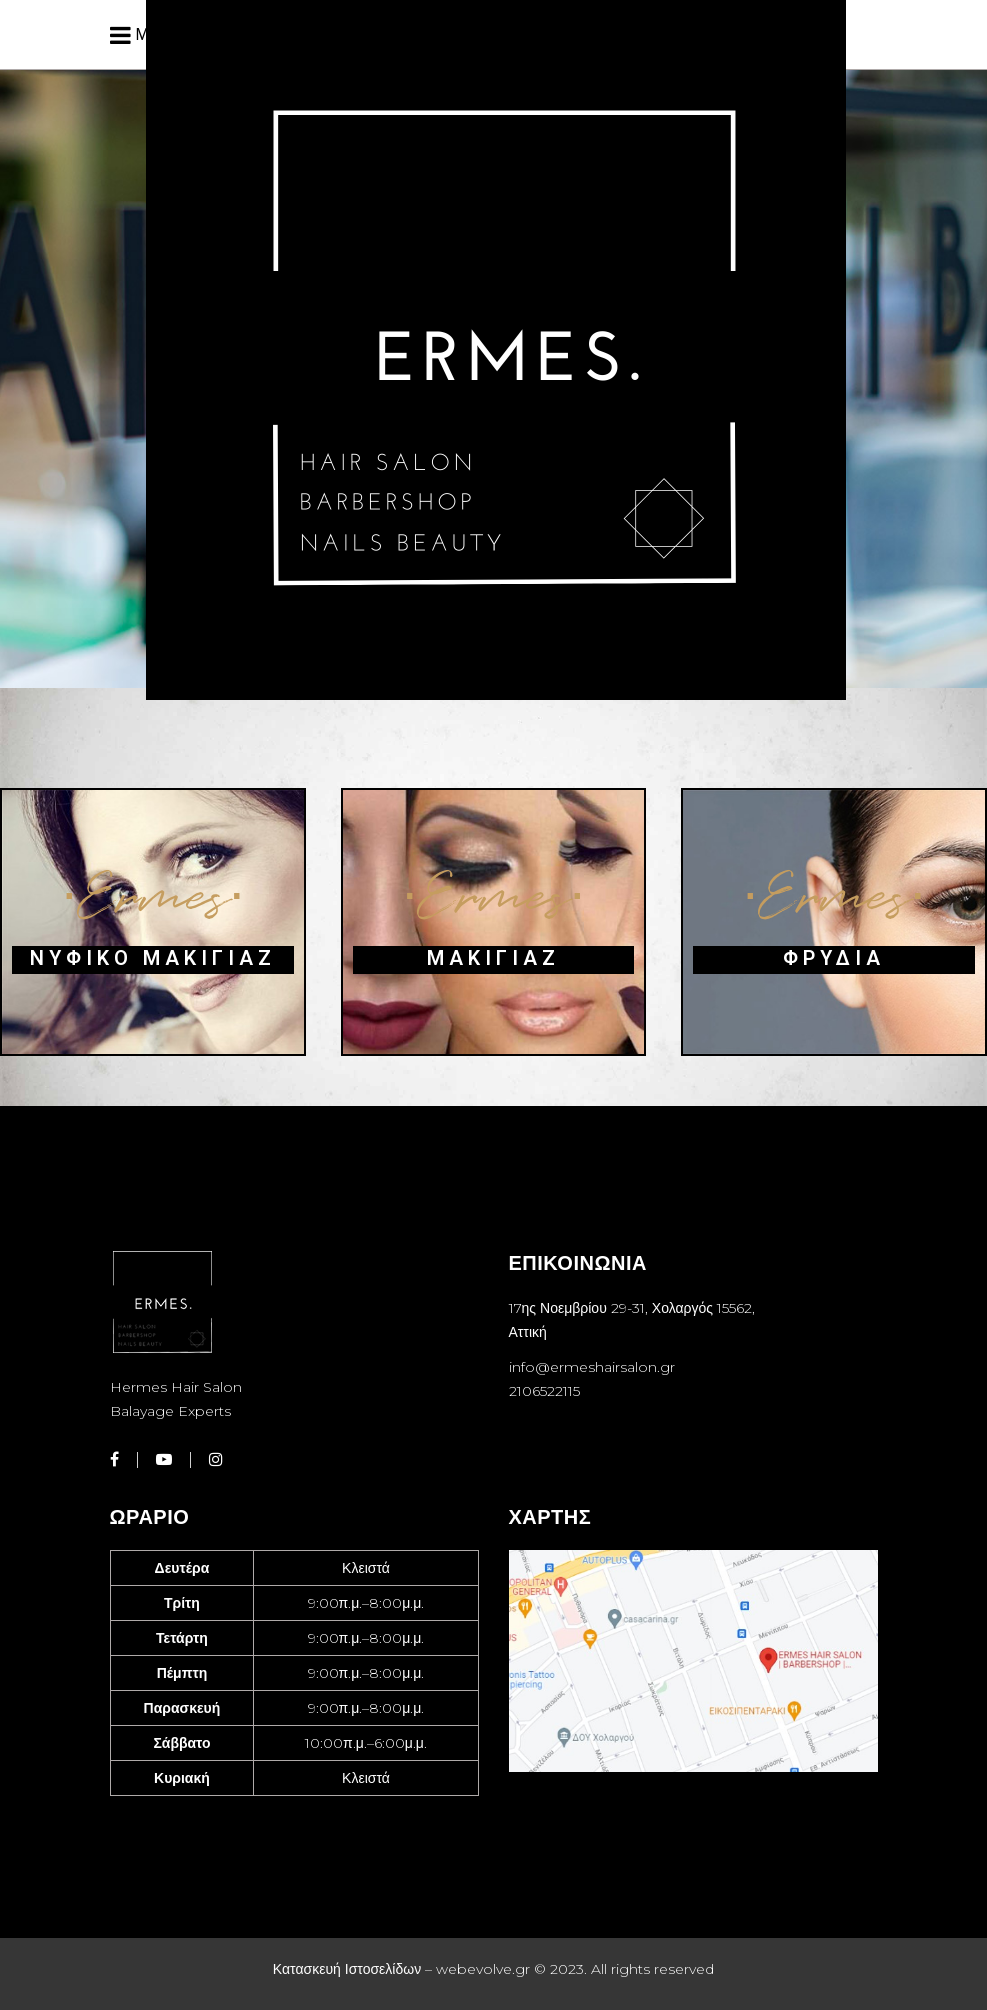  Describe the element at coordinates (632, 1308) in the screenshot. I see `17ης Νοεμβρίου 29-31, Χολαργός 15562,` at that location.